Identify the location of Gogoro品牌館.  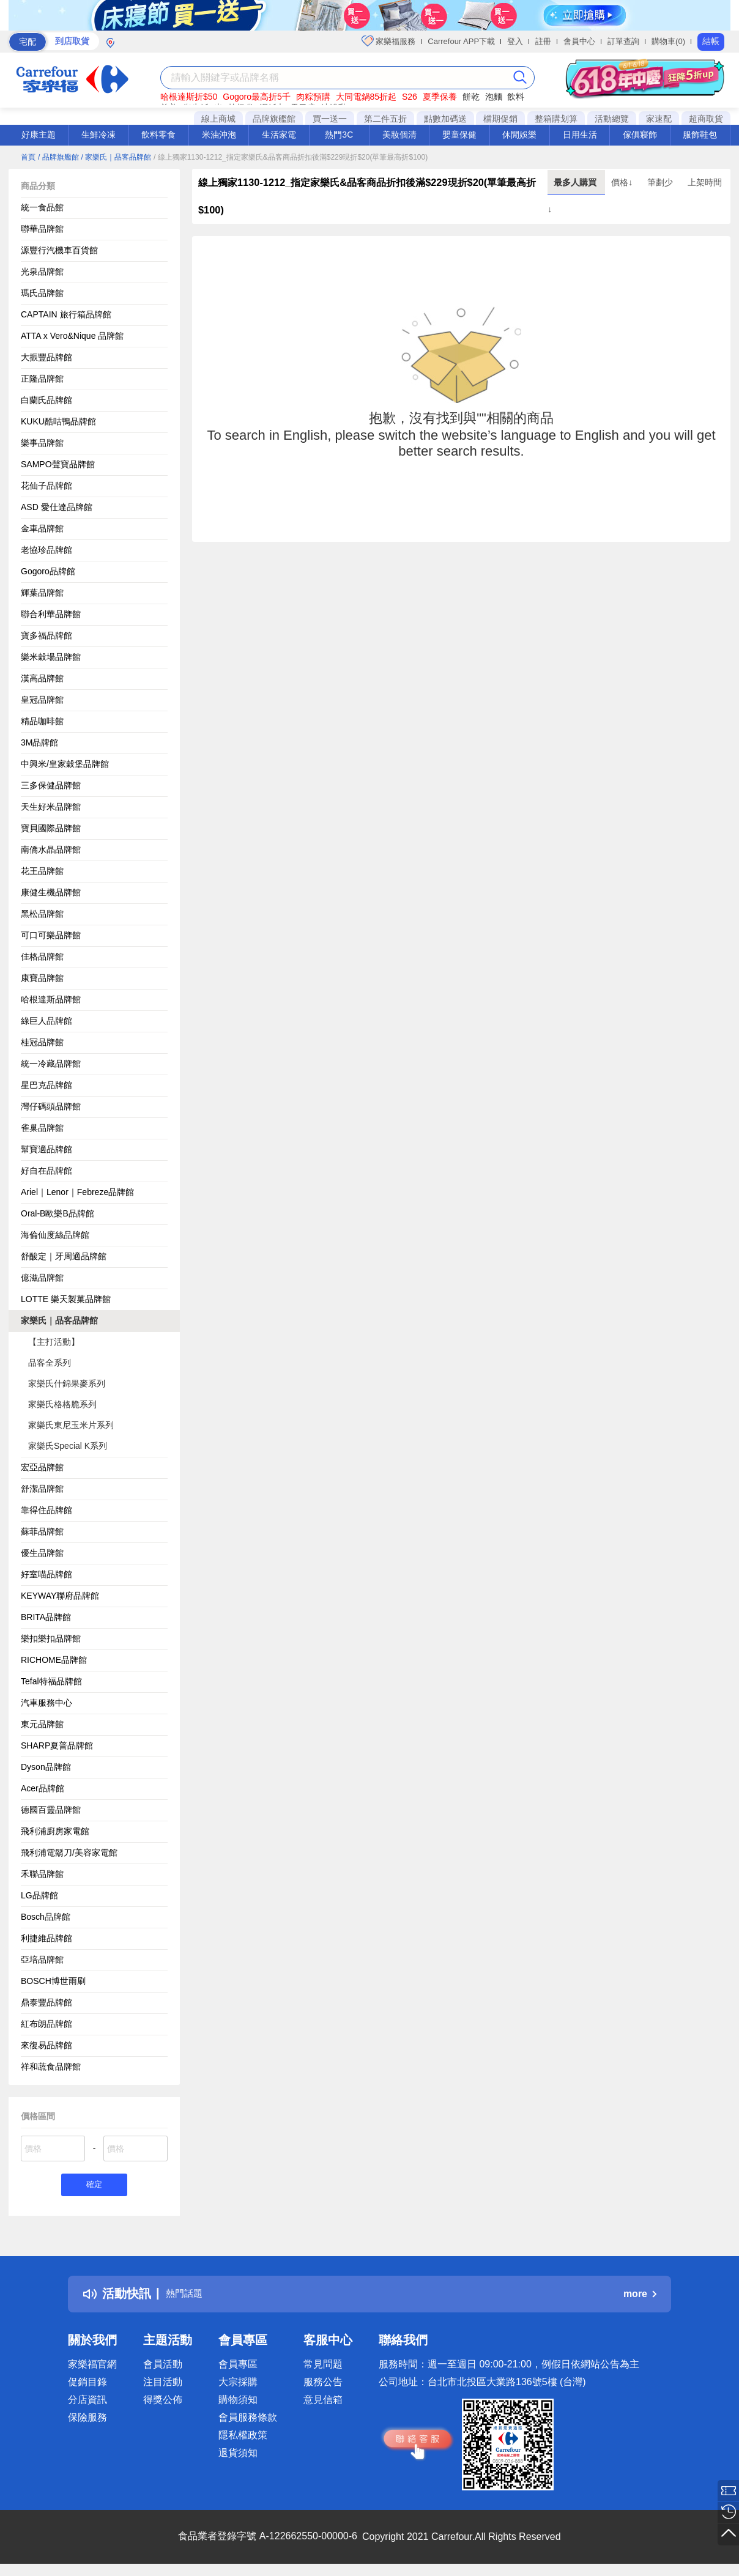
(48, 571).